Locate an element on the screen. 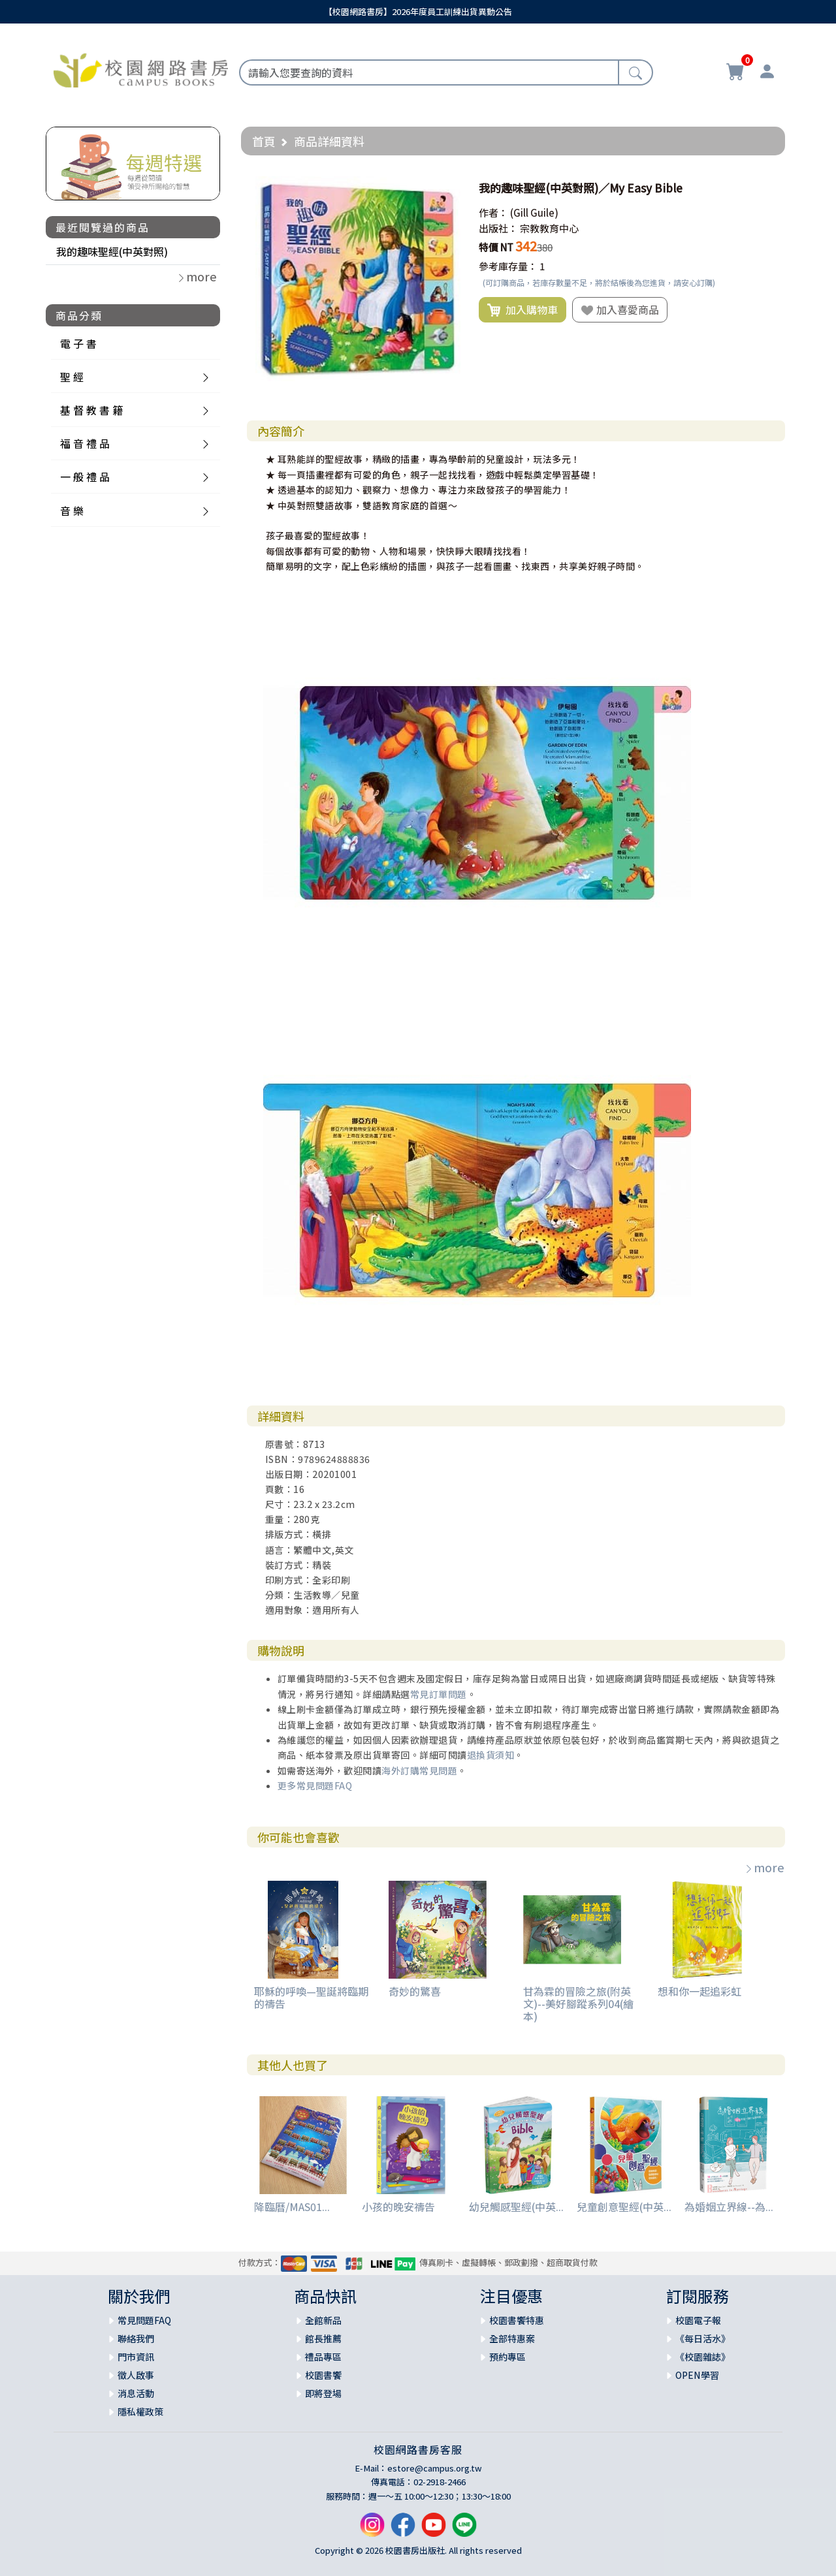 The image size is (836, 2576). more is located at coordinates (764, 1867).